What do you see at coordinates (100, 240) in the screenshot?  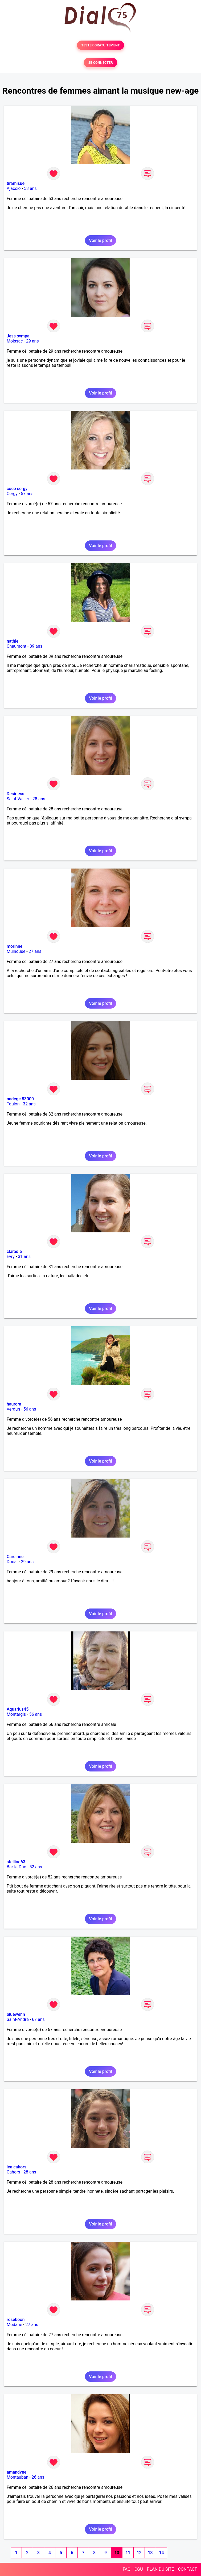 I see `Voir le profil` at bounding box center [100, 240].